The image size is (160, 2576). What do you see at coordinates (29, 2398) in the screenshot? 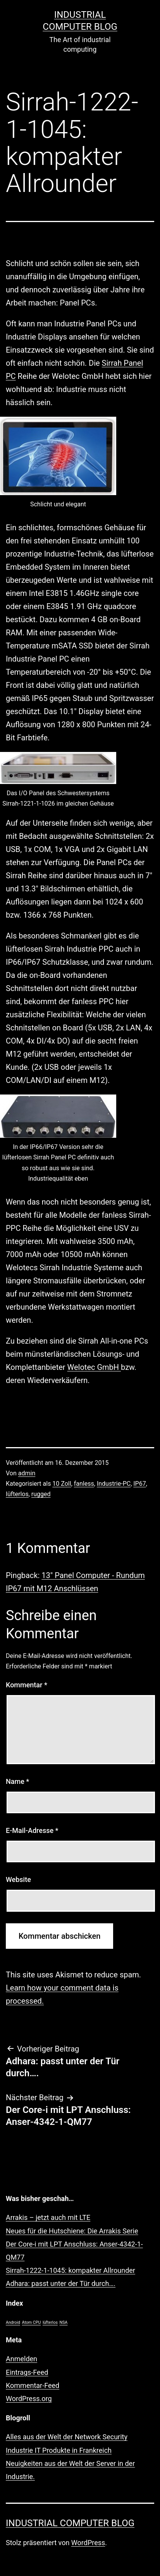
I see `WordPress.org` at bounding box center [29, 2398].